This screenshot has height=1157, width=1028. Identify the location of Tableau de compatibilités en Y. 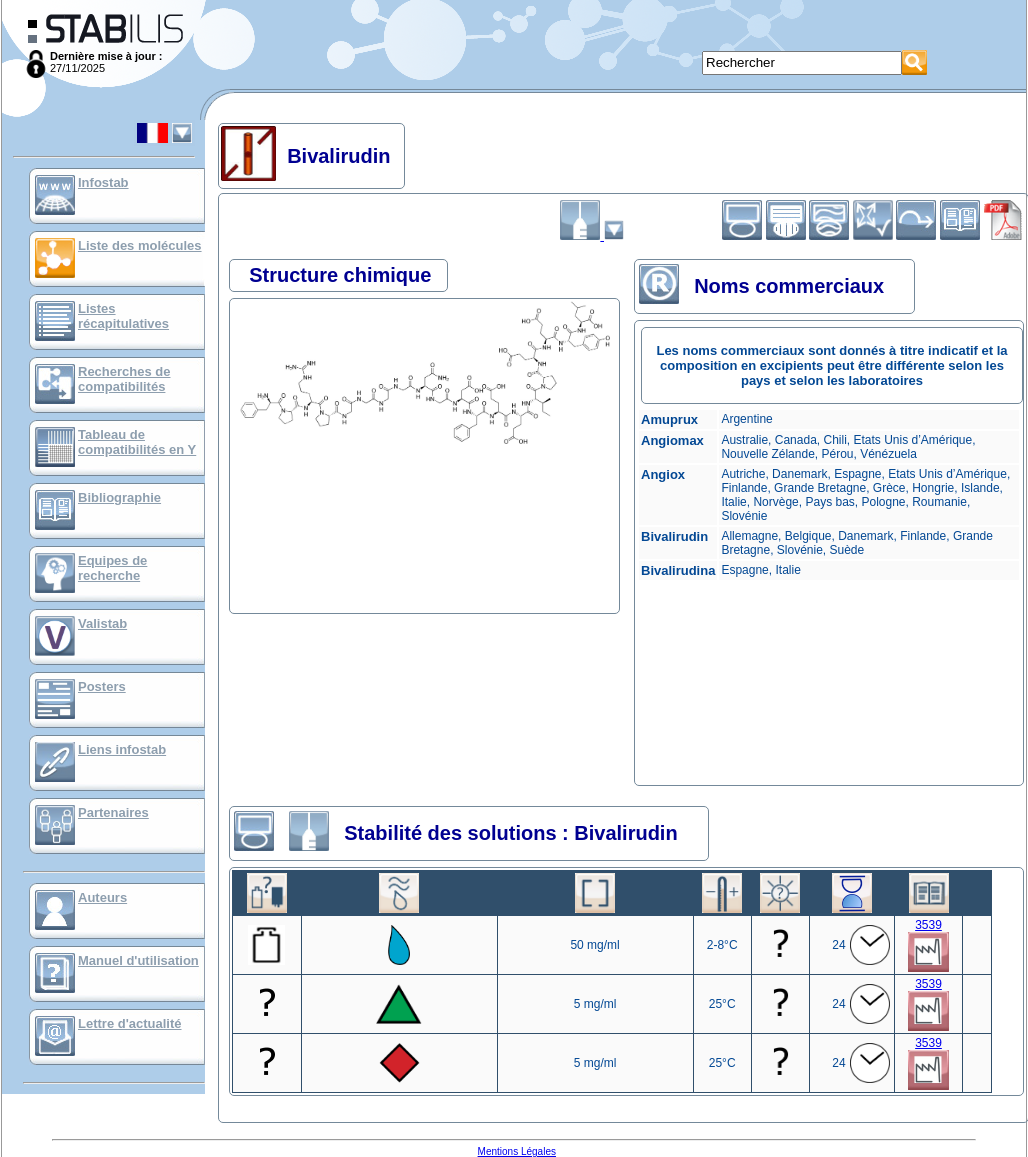
(137, 442).